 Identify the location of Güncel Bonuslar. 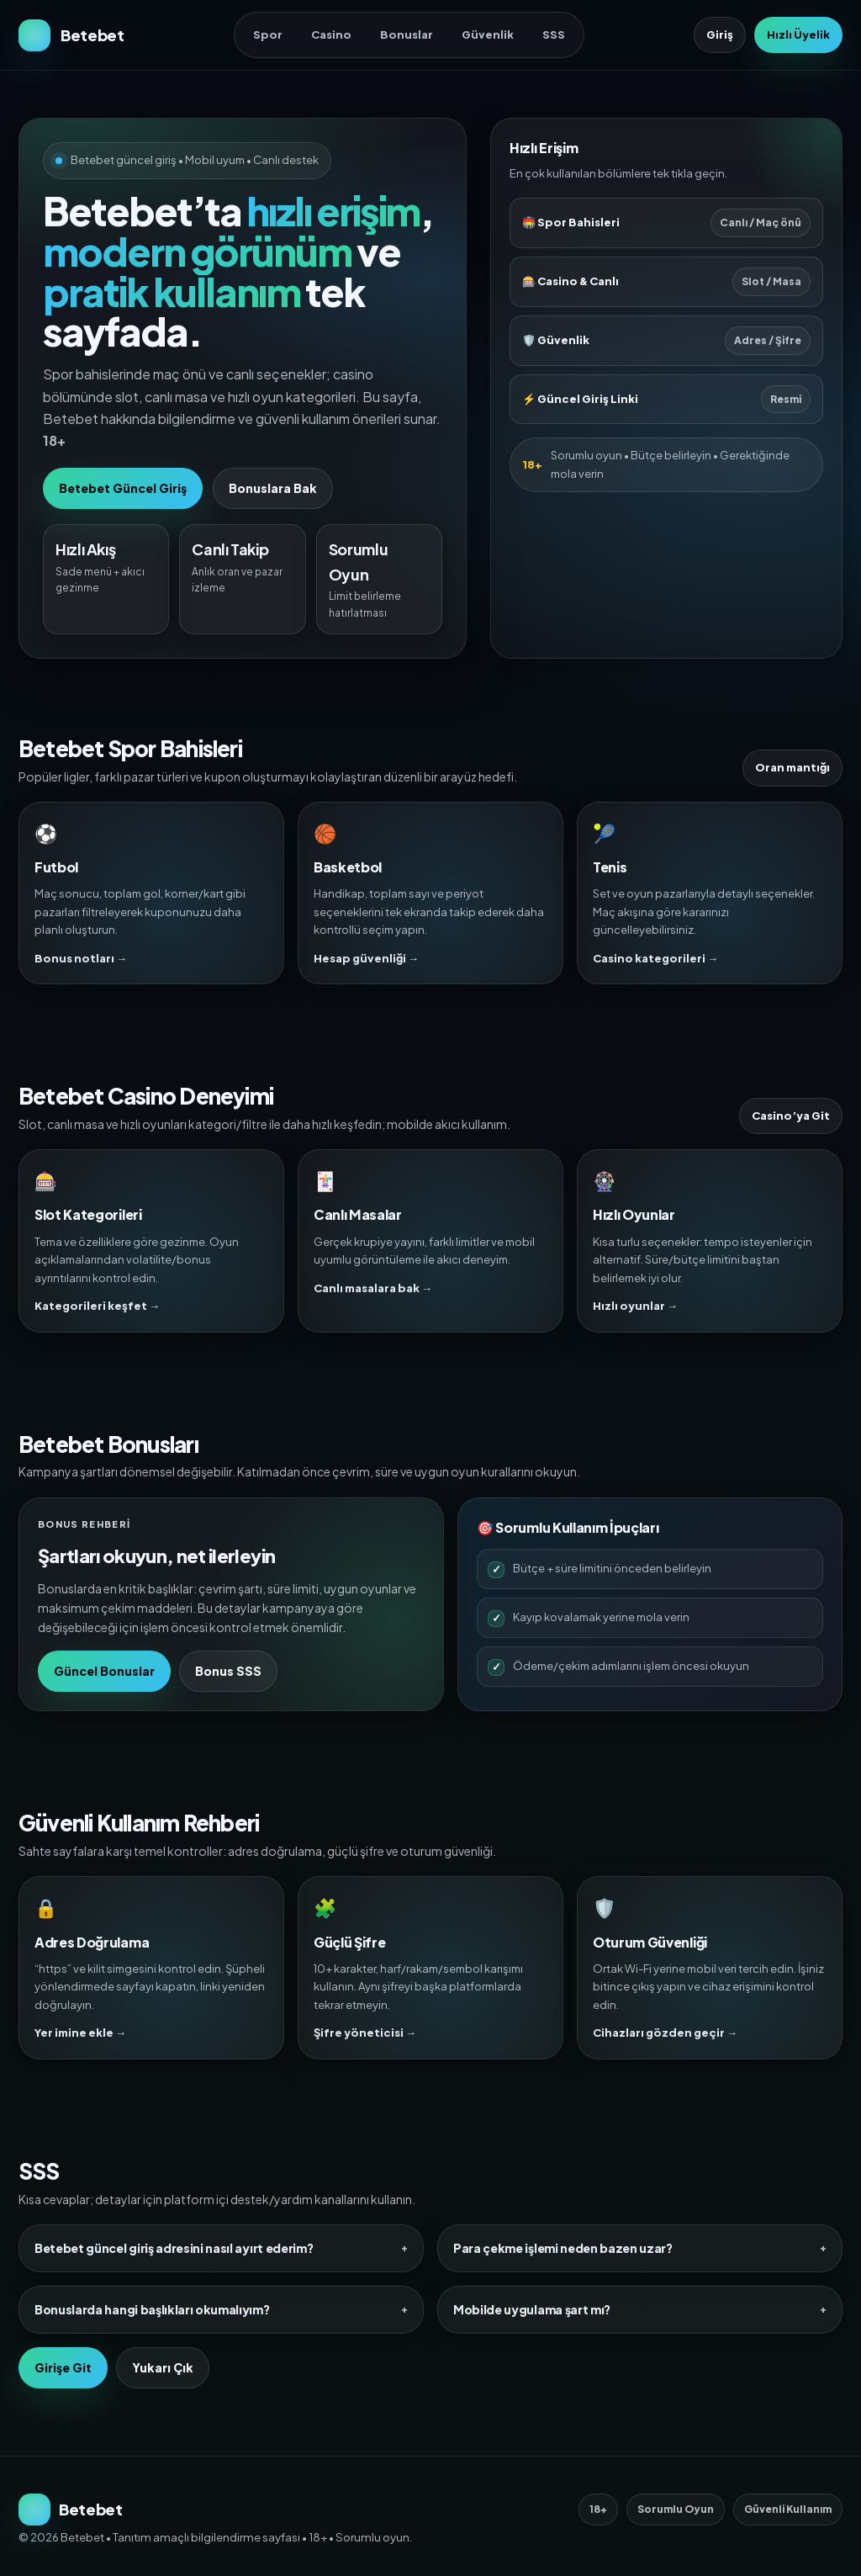
(104, 1670).